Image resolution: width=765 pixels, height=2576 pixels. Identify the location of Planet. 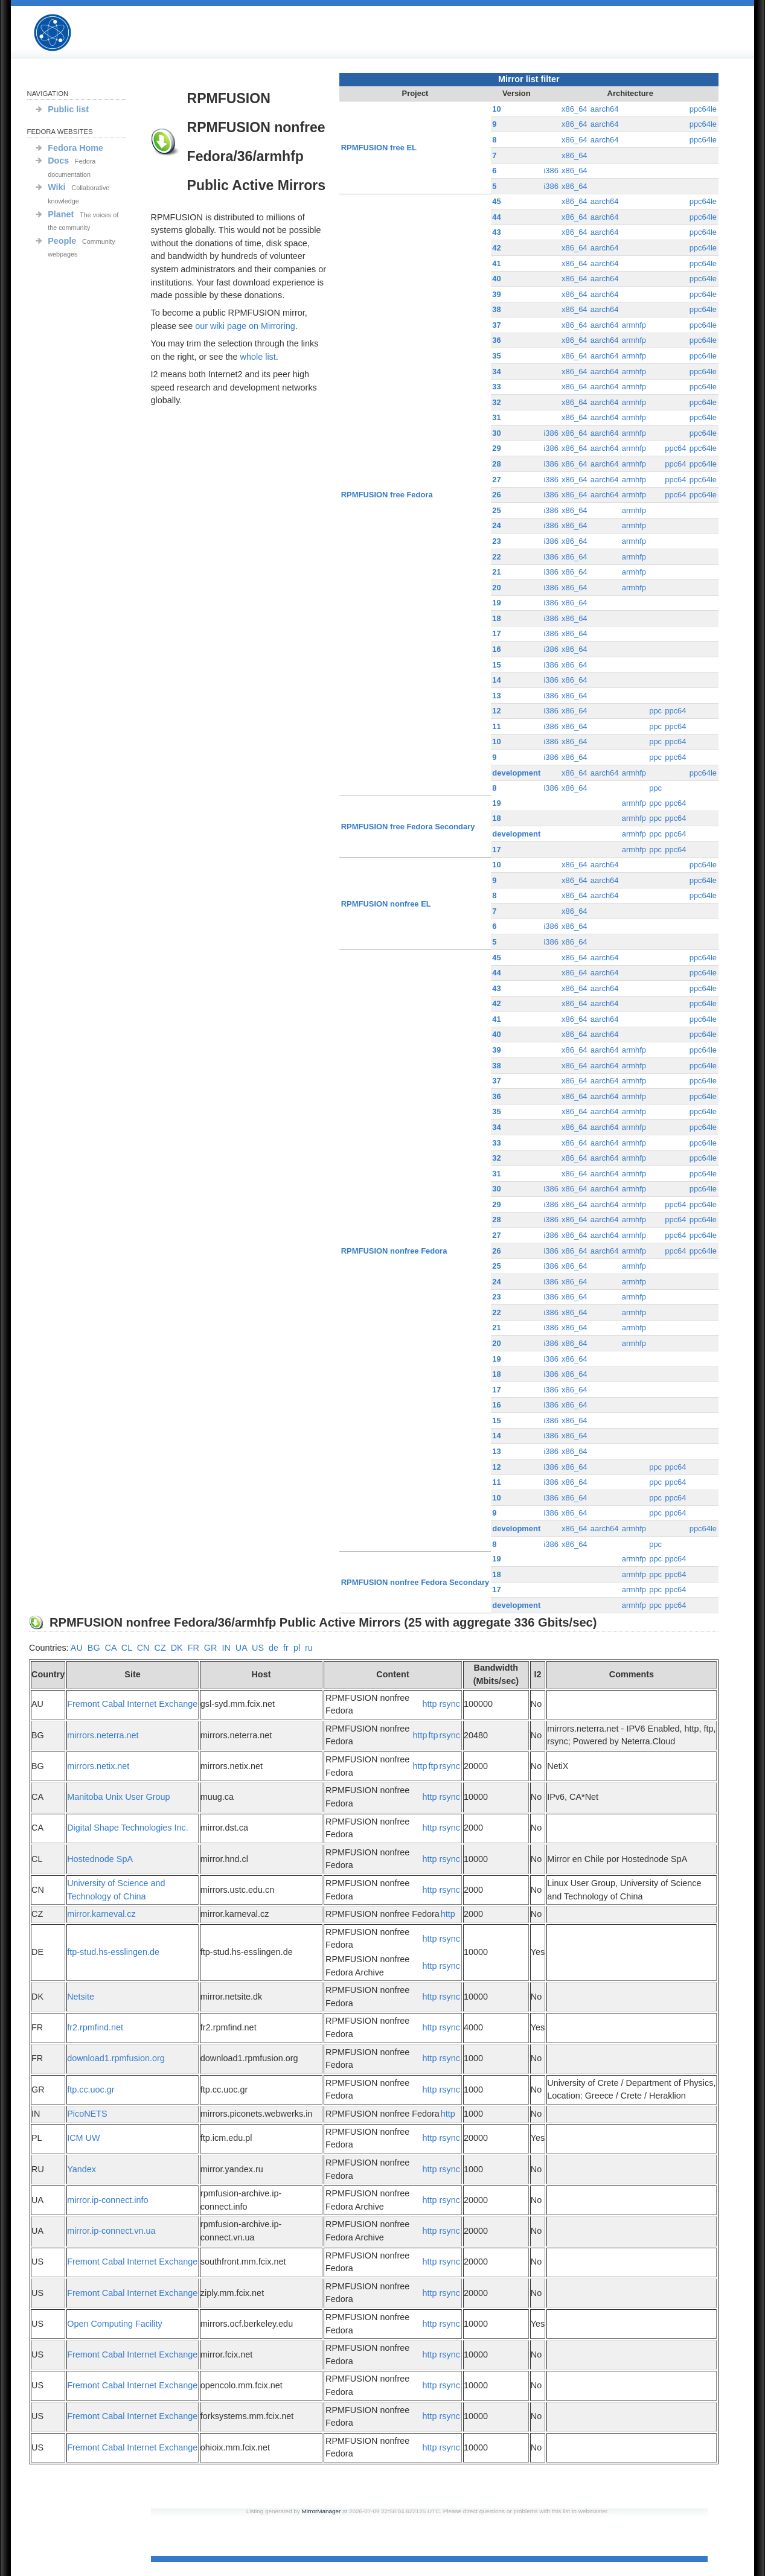
(61, 214).